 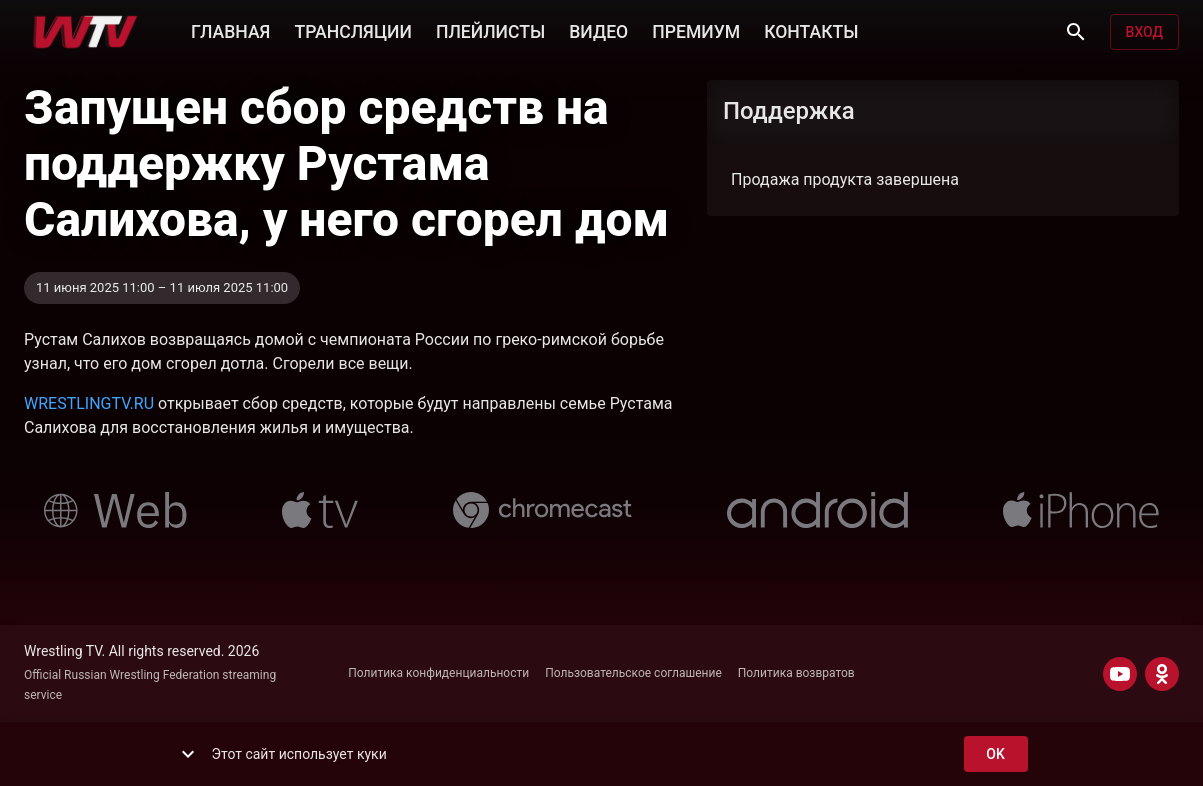 I want to click on [YOUTUBE], so click(x=1120, y=674).